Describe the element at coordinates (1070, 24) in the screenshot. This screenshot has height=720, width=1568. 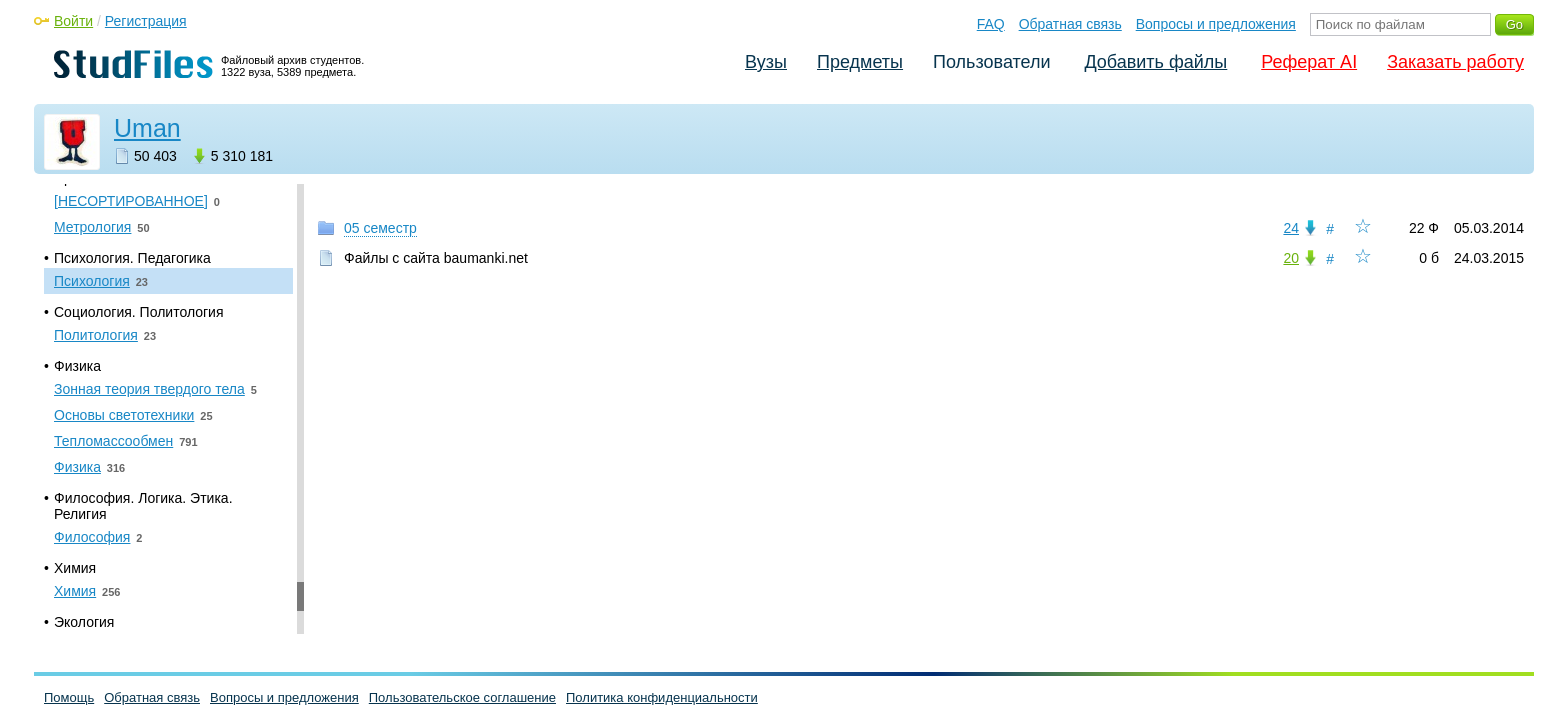
I see `Обратная связь` at that location.